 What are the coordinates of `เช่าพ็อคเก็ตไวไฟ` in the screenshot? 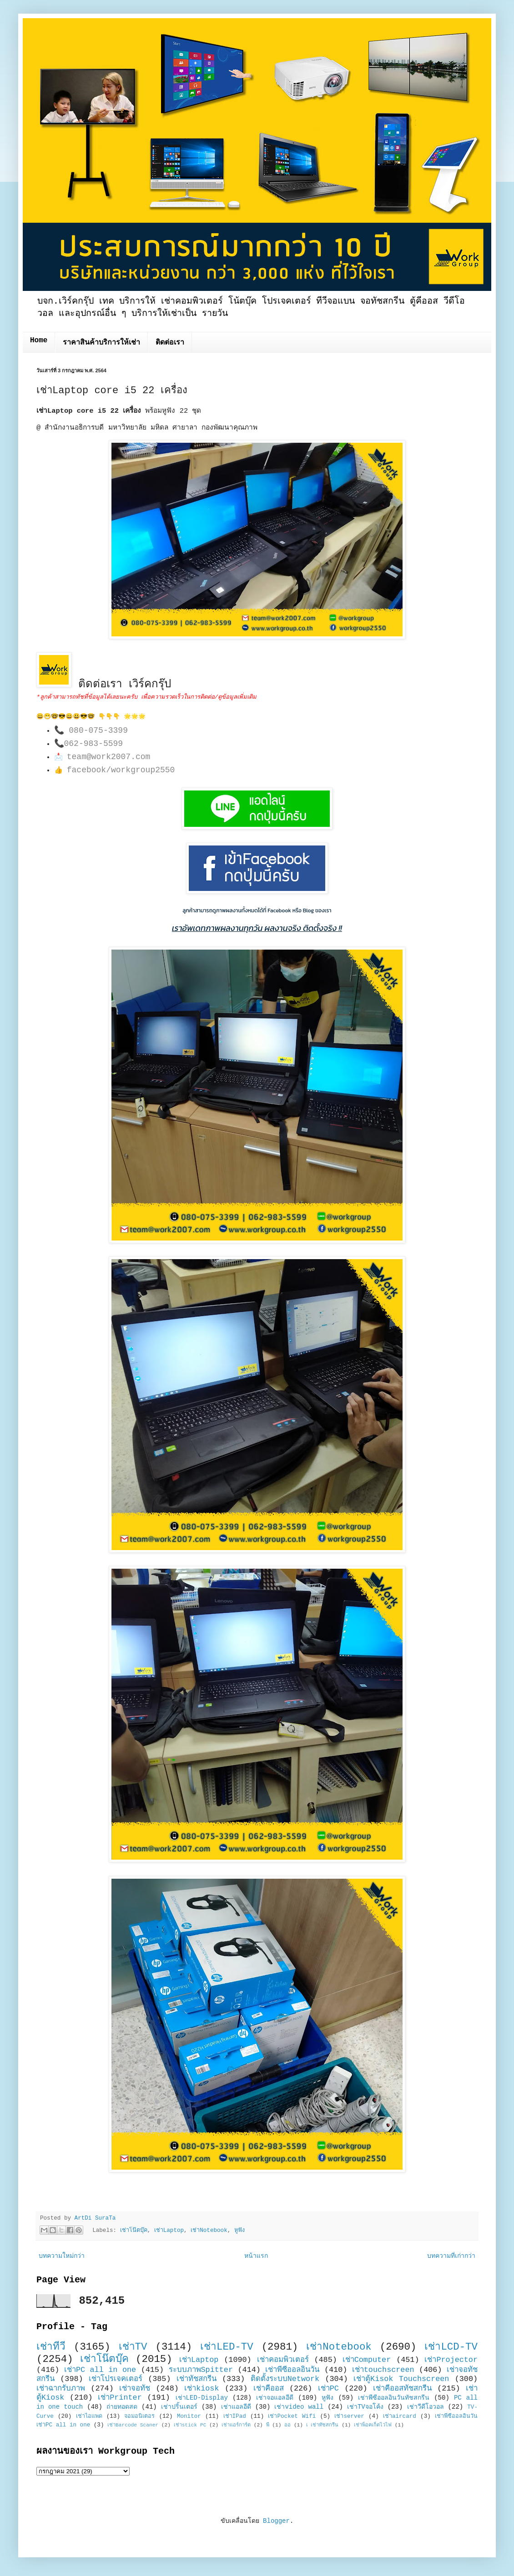 It's located at (373, 2425).